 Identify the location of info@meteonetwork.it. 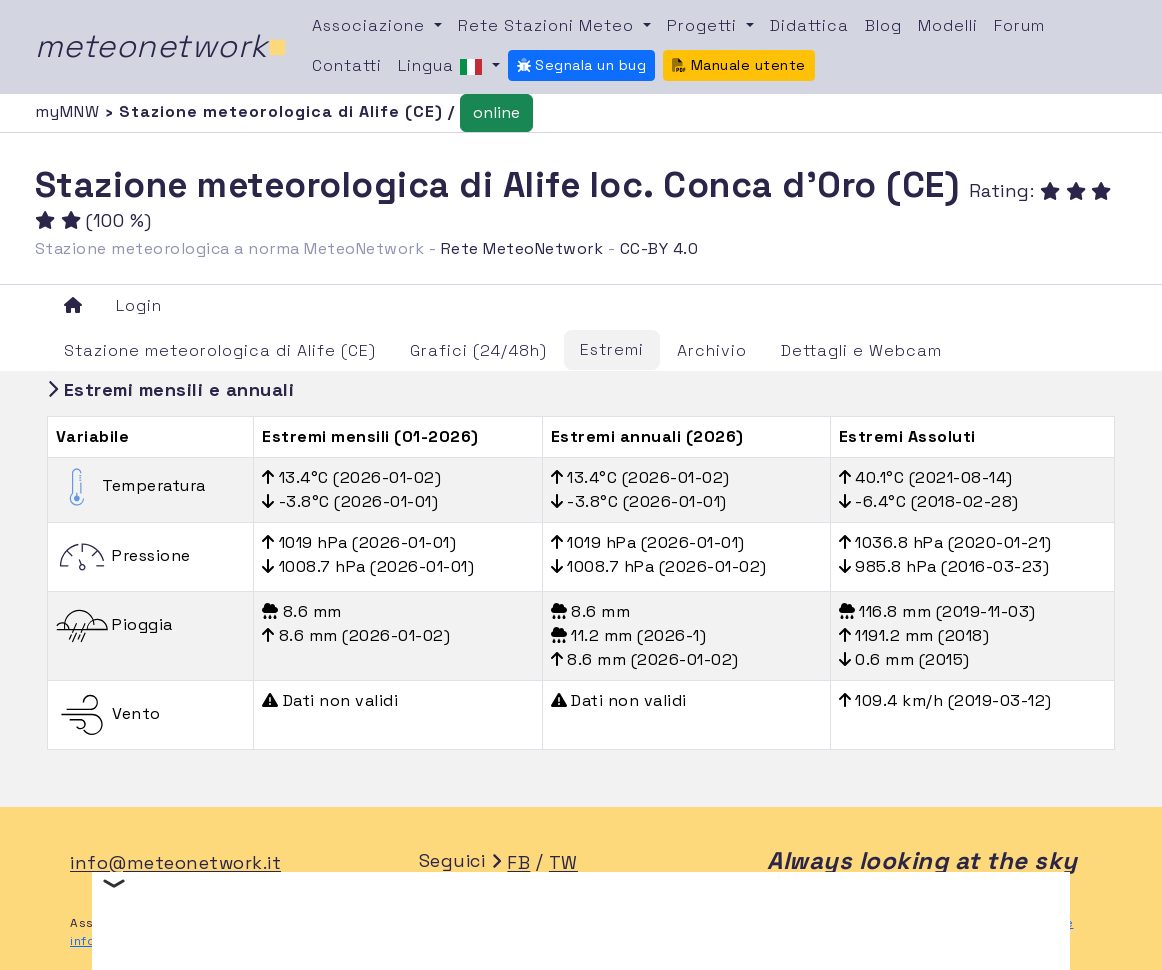
(175, 863).